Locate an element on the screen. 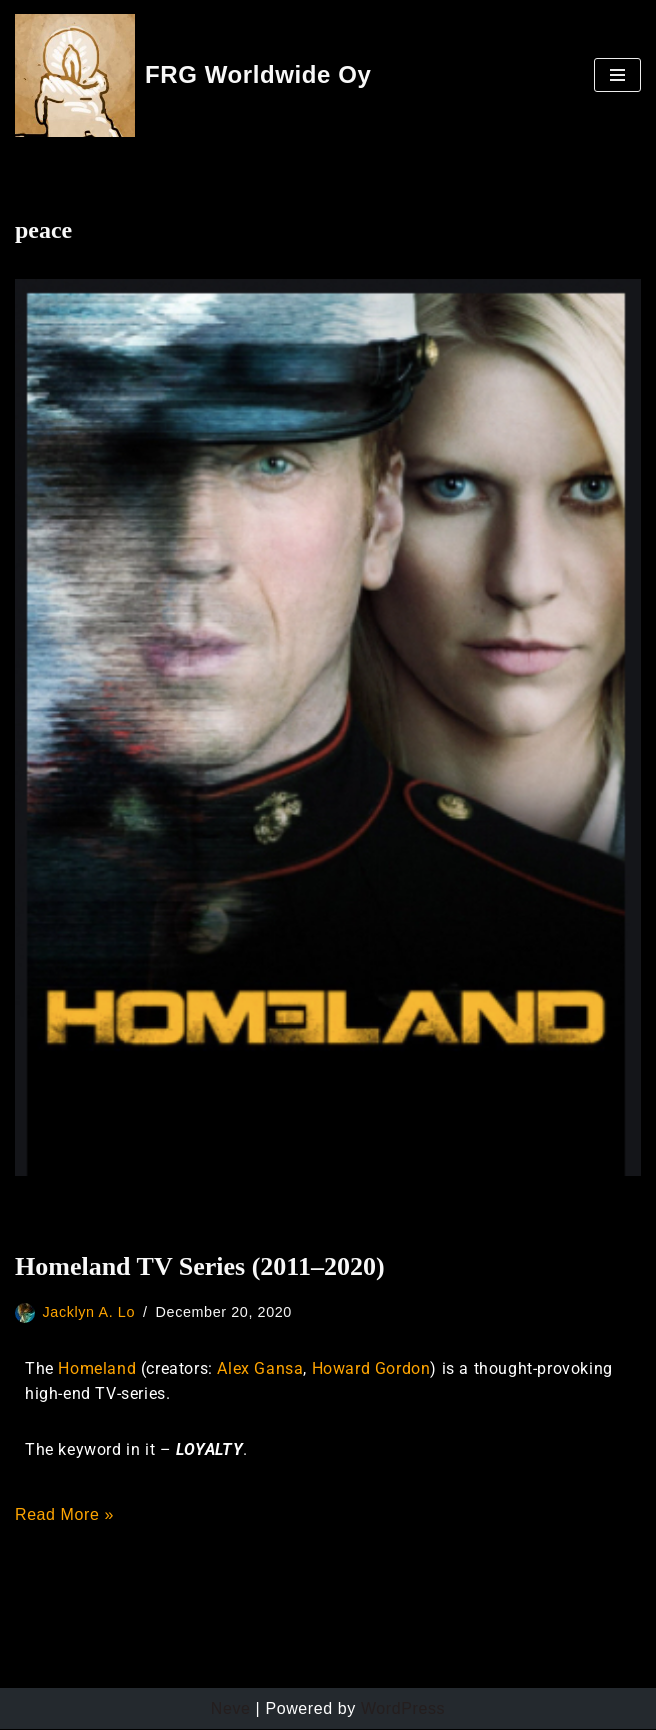 The width and height of the screenshot is (656, 1730). Homeland is located at coordinates (97, 1368).